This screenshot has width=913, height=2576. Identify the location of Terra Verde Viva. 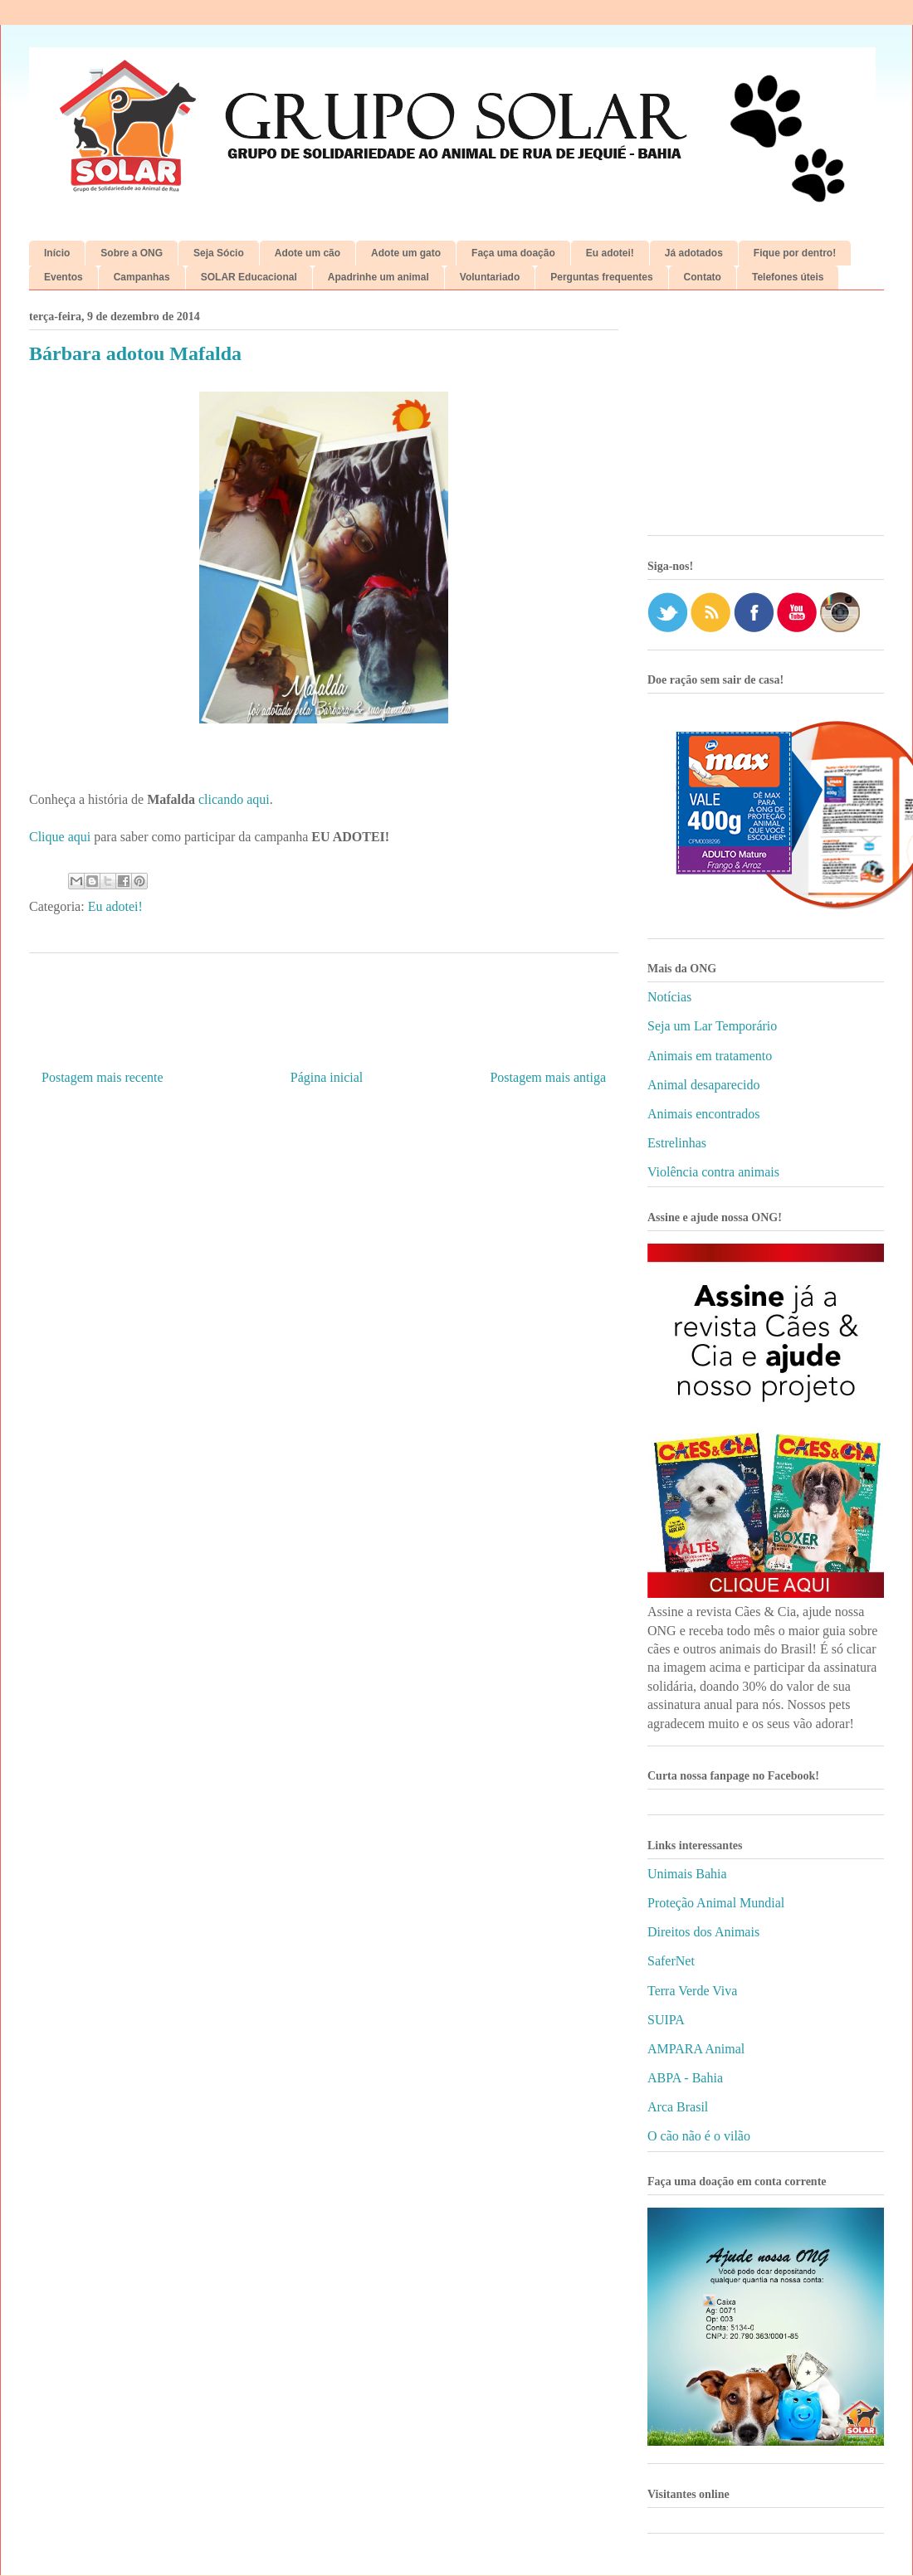
(692, 1991).